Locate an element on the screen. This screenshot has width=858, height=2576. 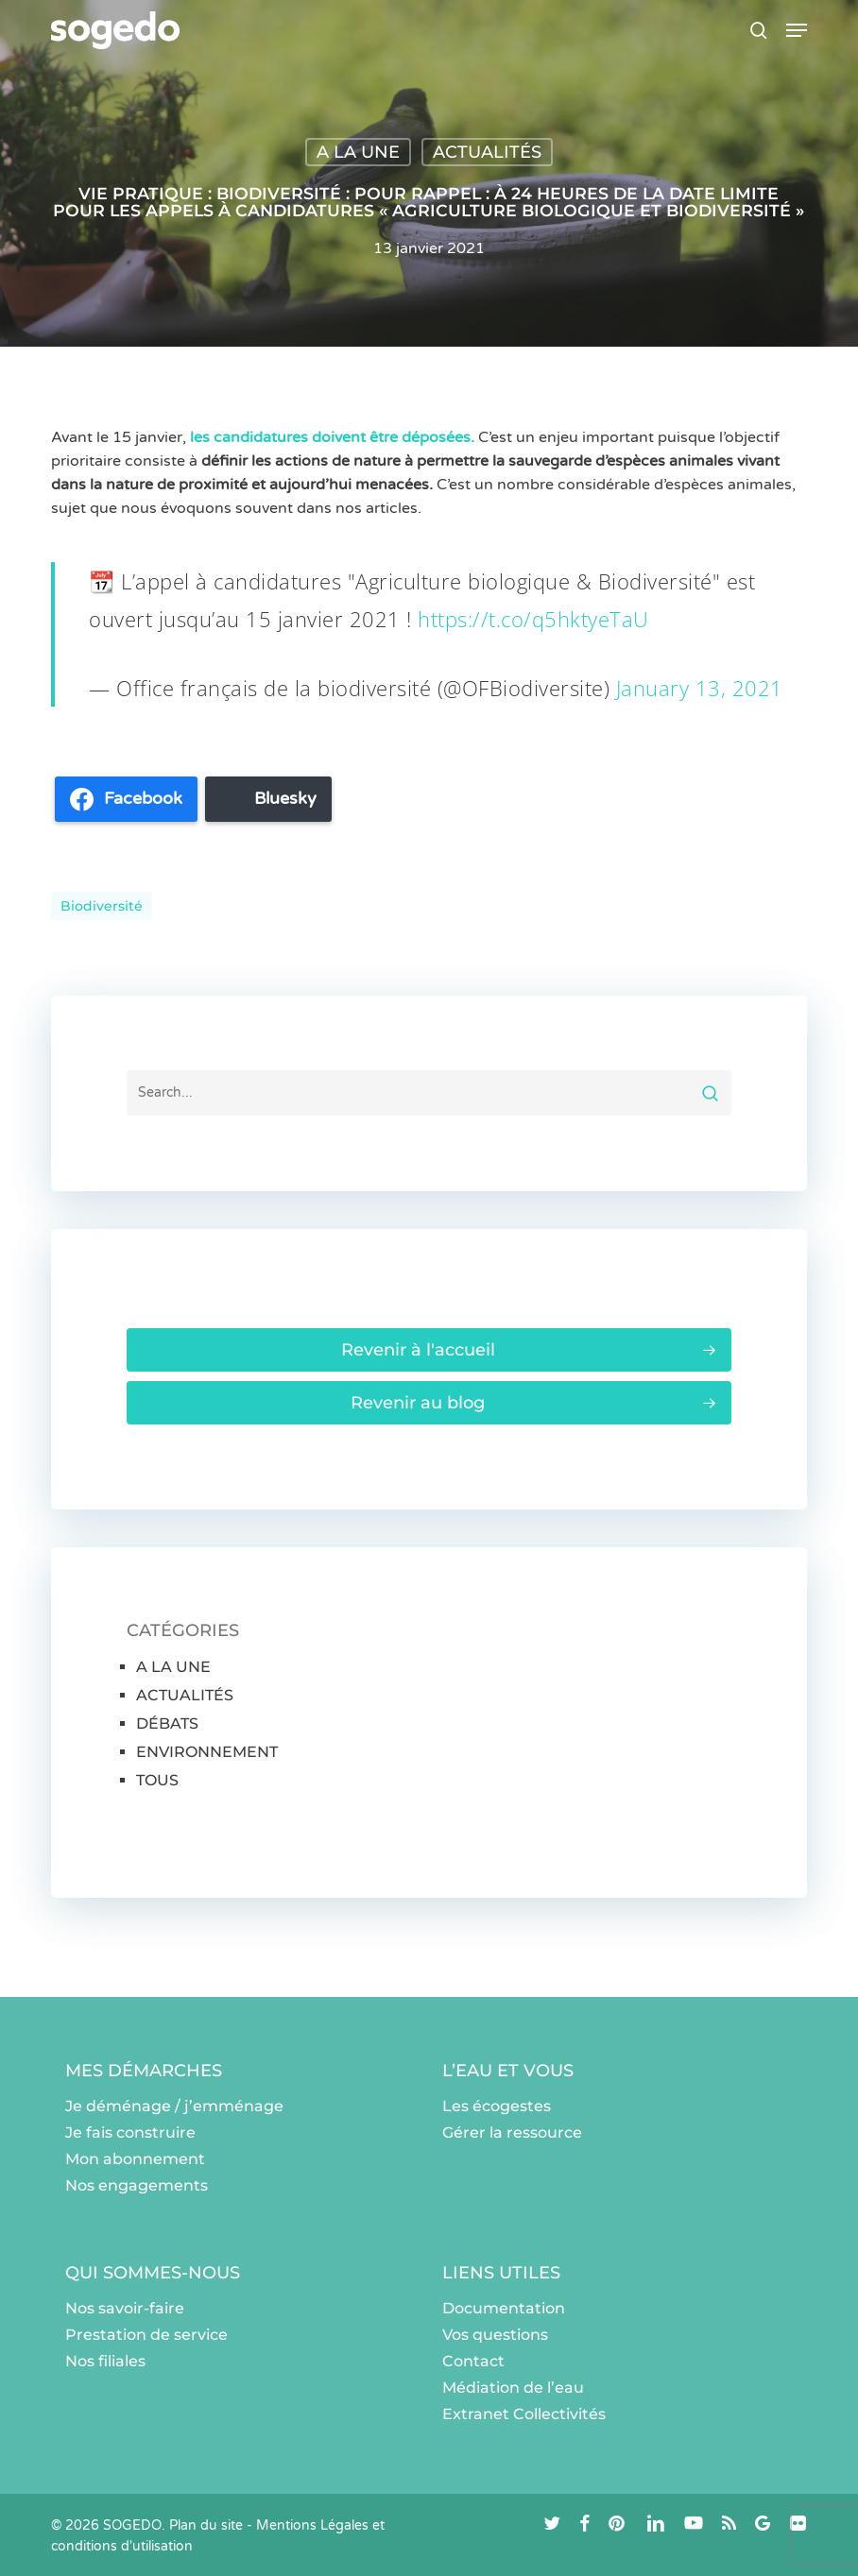
Nos filiales is located at coordinates (105, 2361).